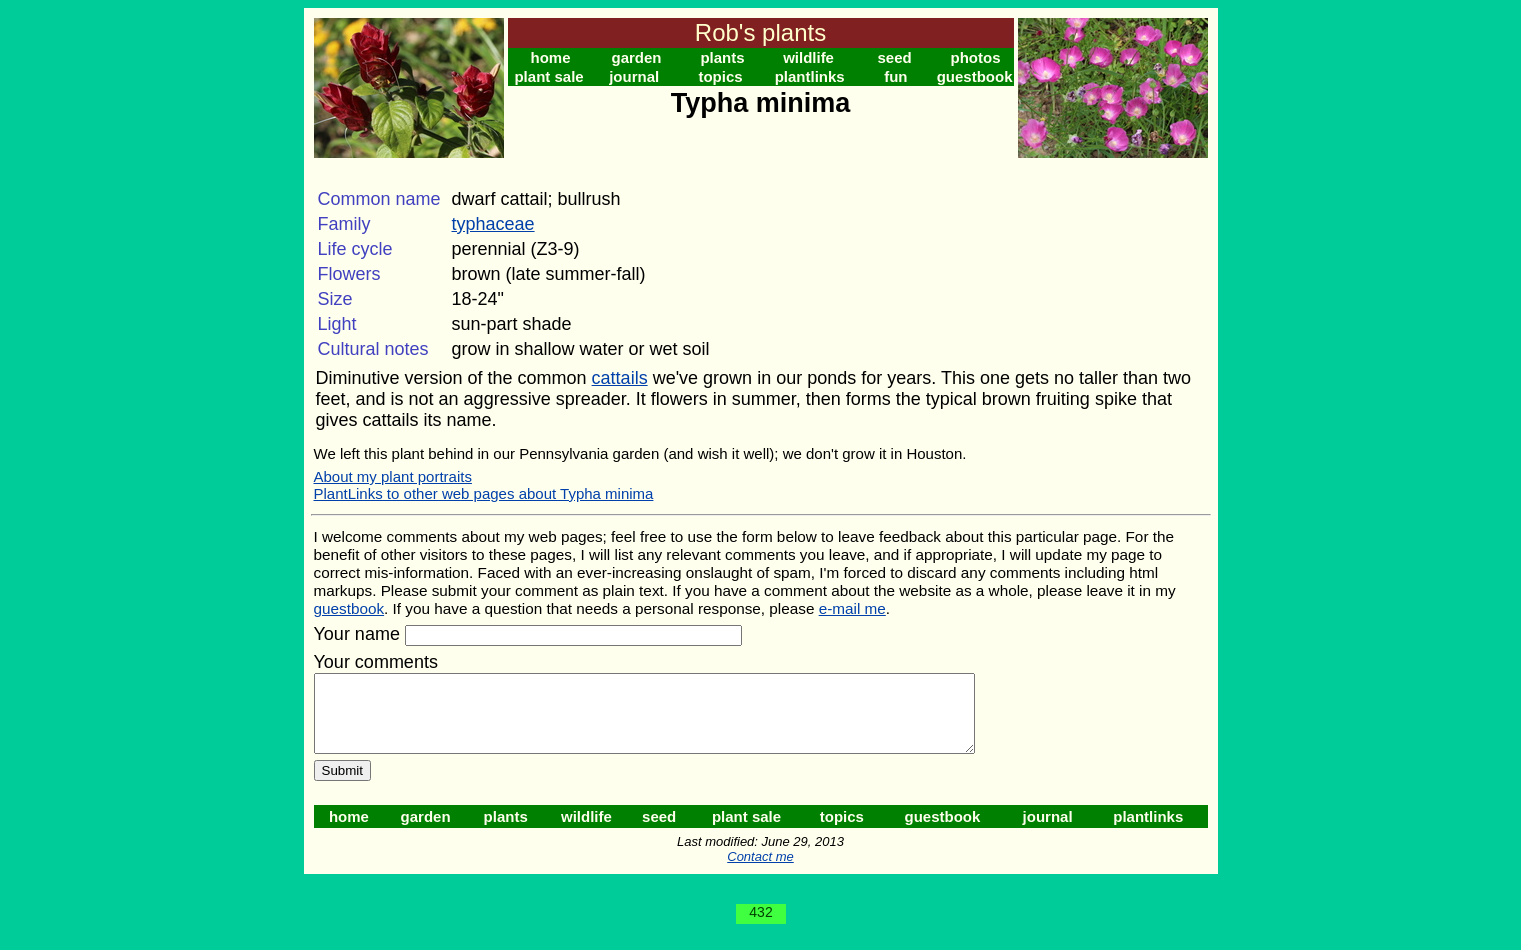 This screenshot has height=950, width=1521. What do you see at coordinates (637, 57) in the screenshot?
I see `garden` at bounding box center [637, 57].